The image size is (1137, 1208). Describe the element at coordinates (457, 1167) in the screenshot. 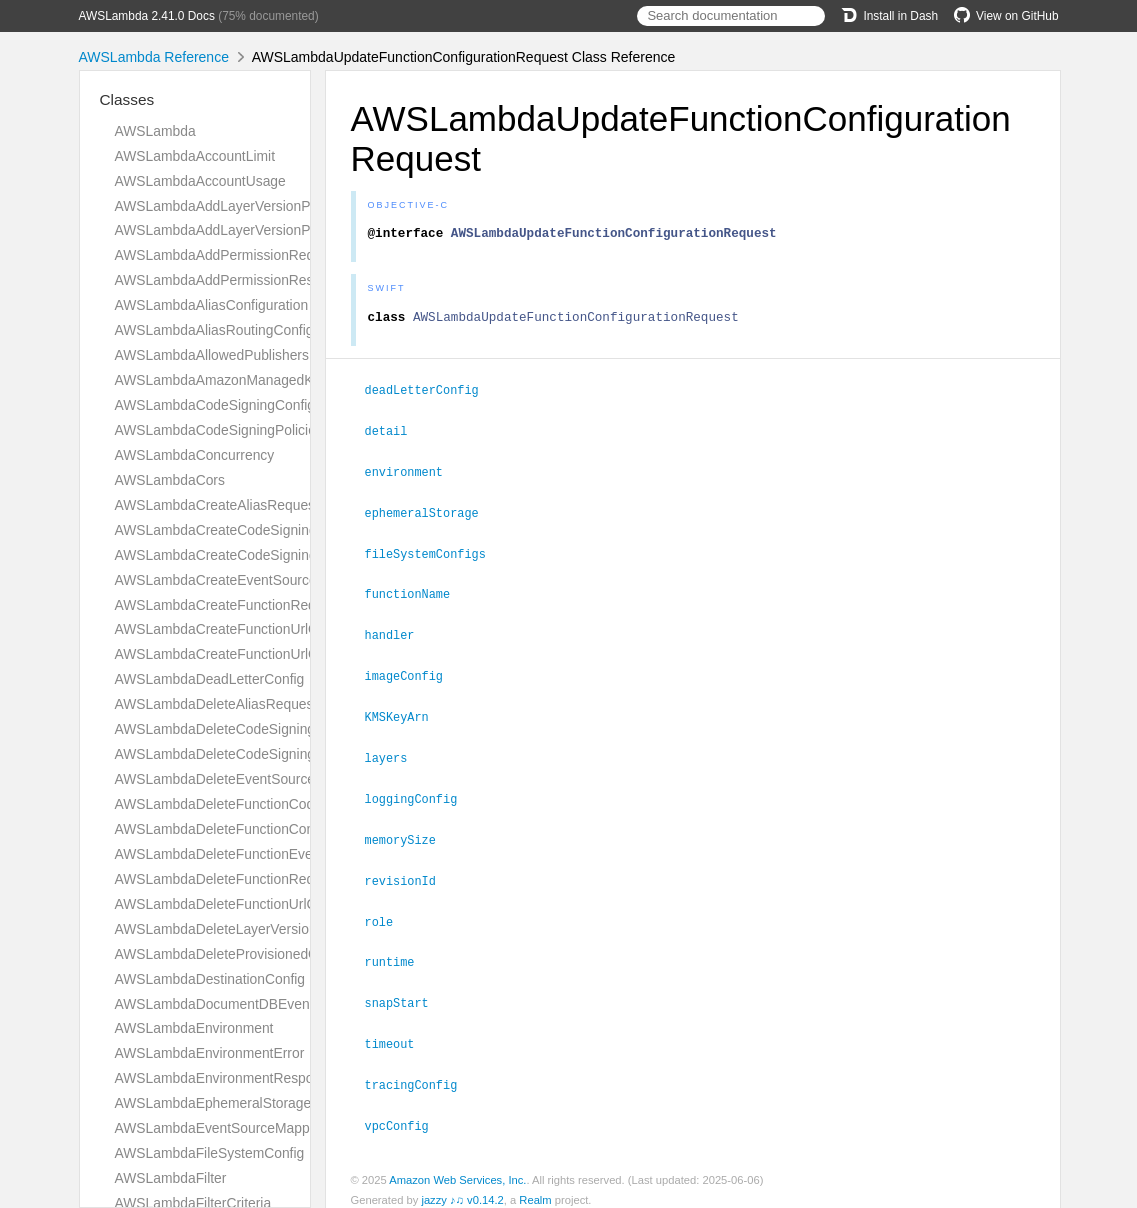

I see `Amazon Web Services, Inc.` at that location.